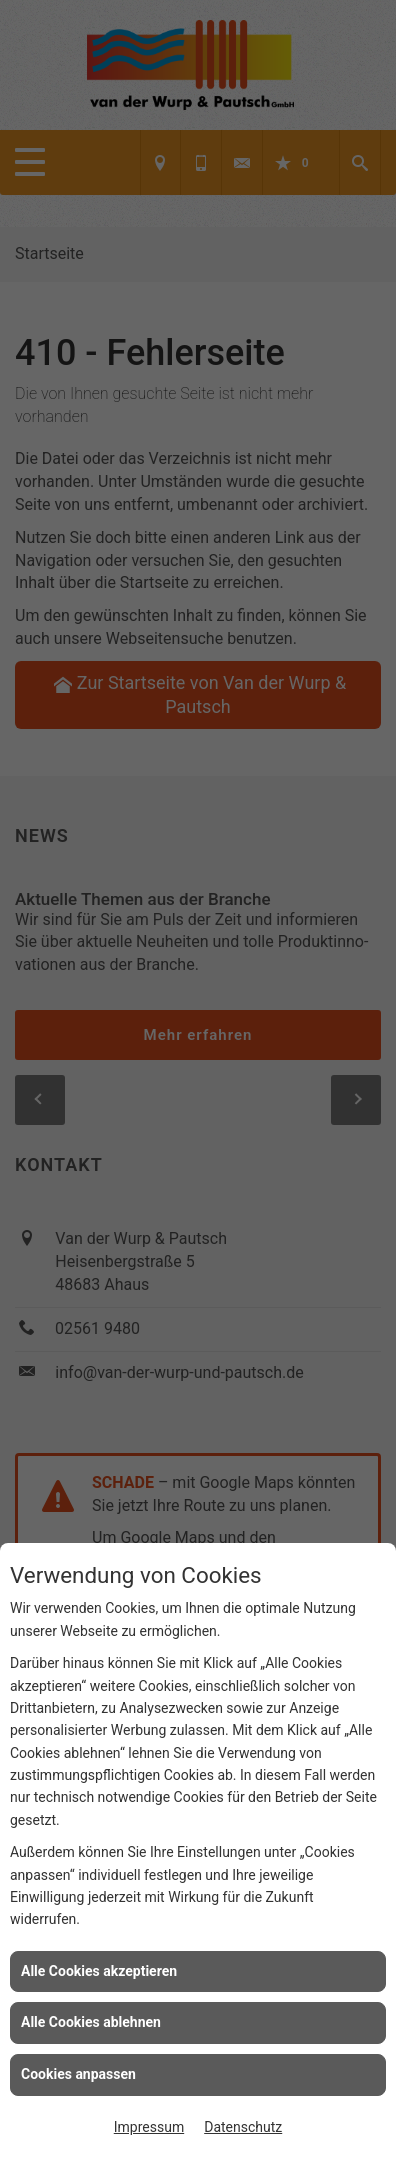  I want to click on Alle Cookies ablehnen, so click(91, 2022).